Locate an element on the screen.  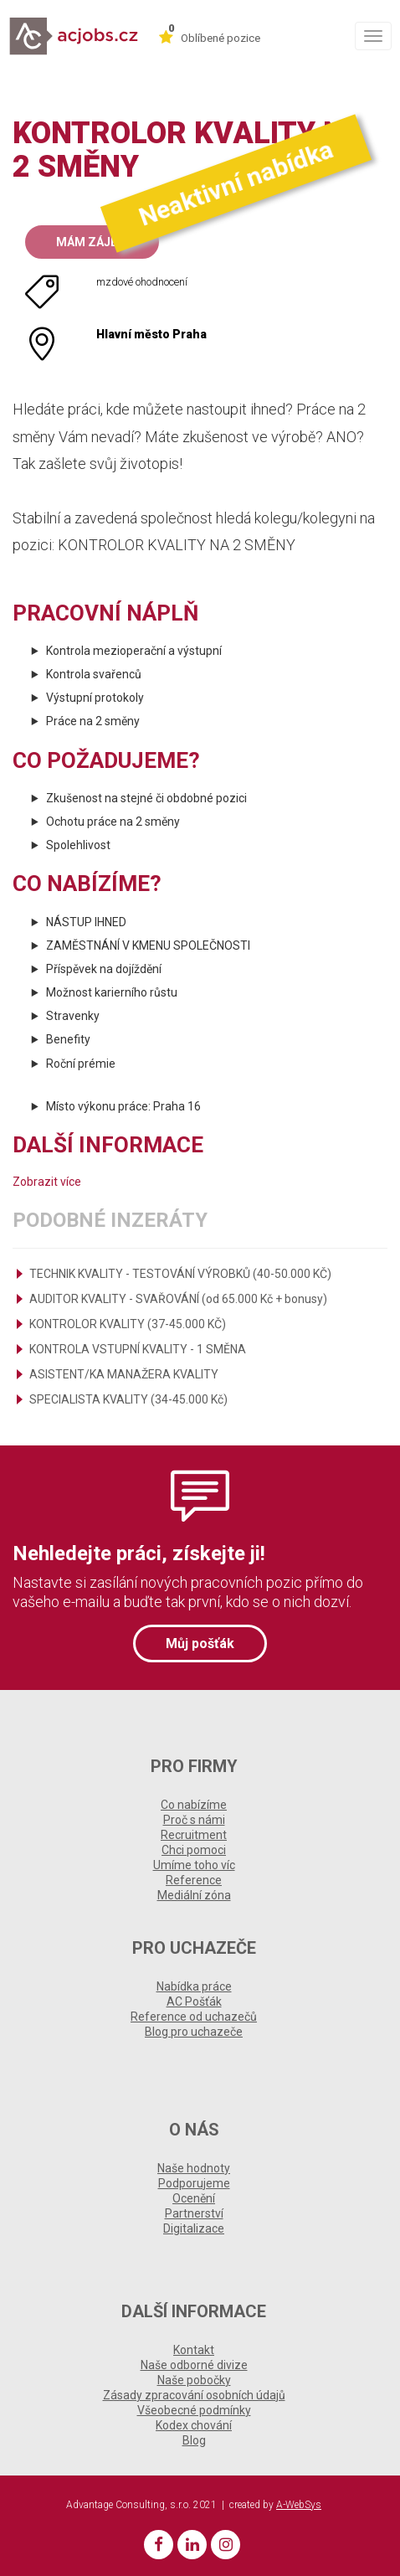
Podporujeme is located at coordinates (194, 2183).